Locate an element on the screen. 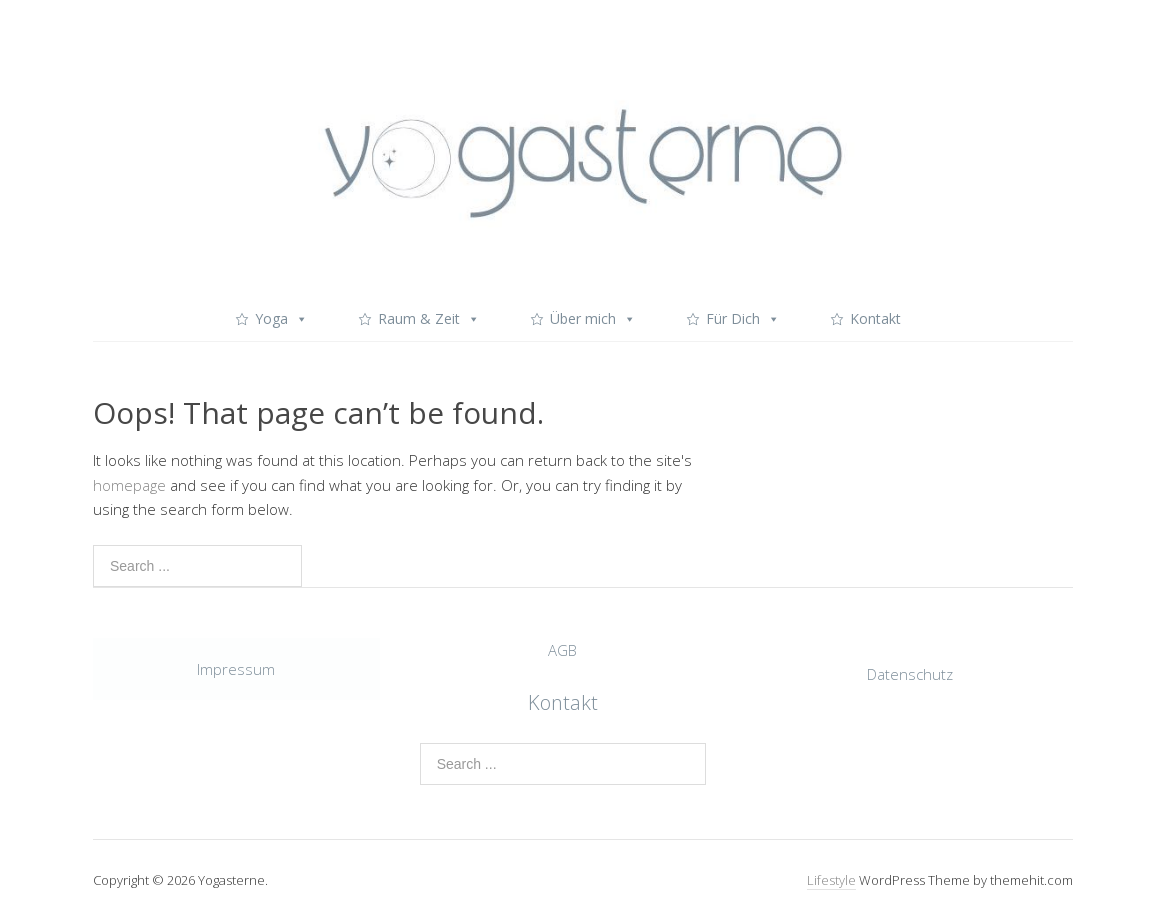 The height and width of the screenshot is (921, 1166). Über mich is located at coordinates (593, 319).